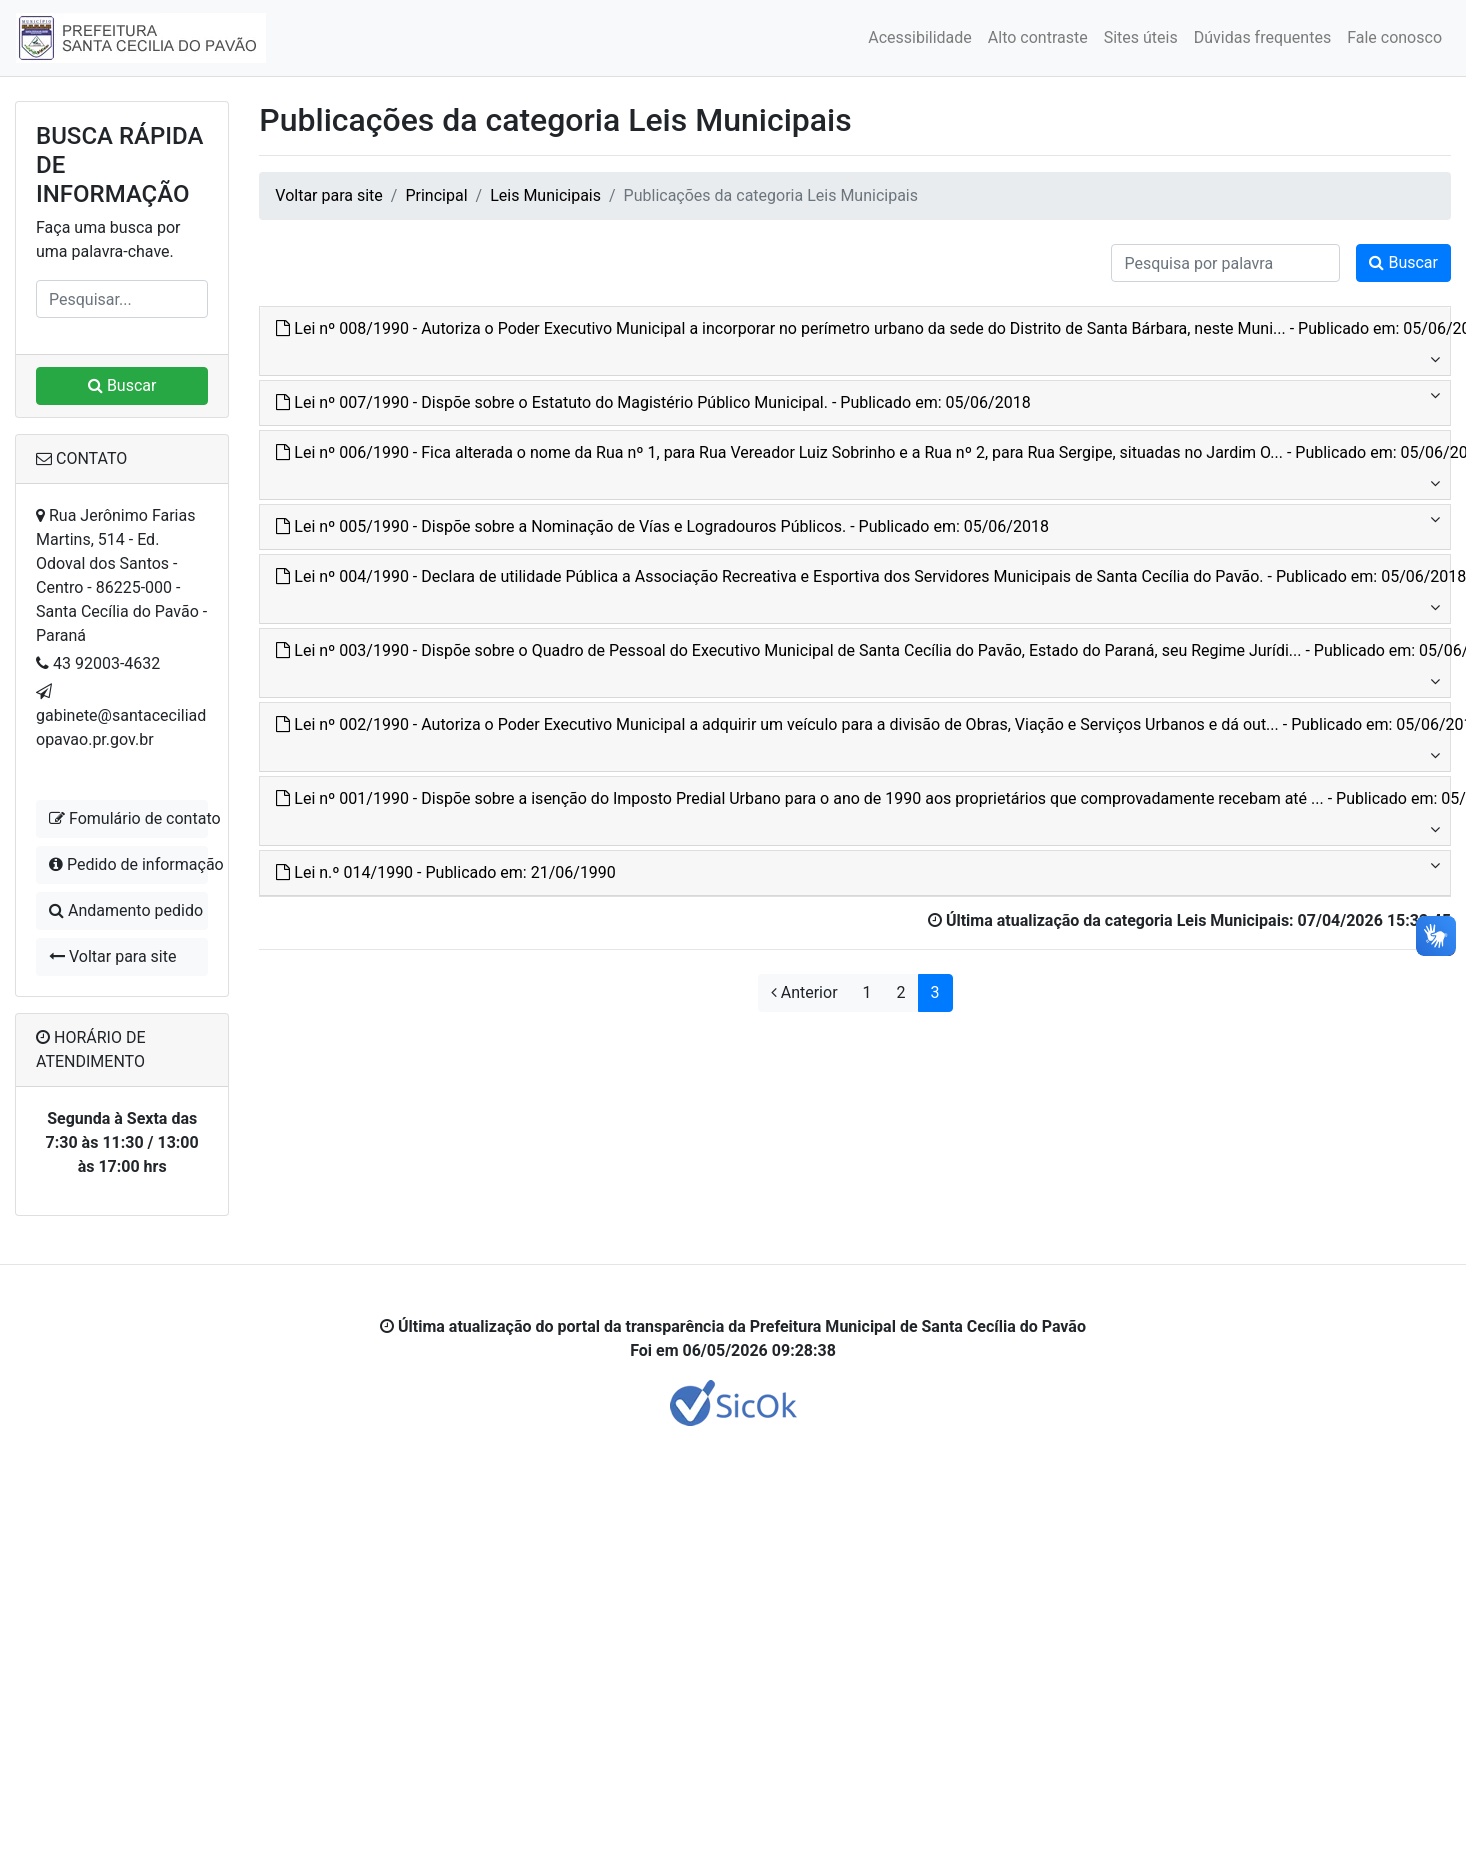 This screenshot has width=1466, height=1871. What do you see at coordinates (436, 195) in the screenshot?
I see `Principal` at bounding box center [436, 195].